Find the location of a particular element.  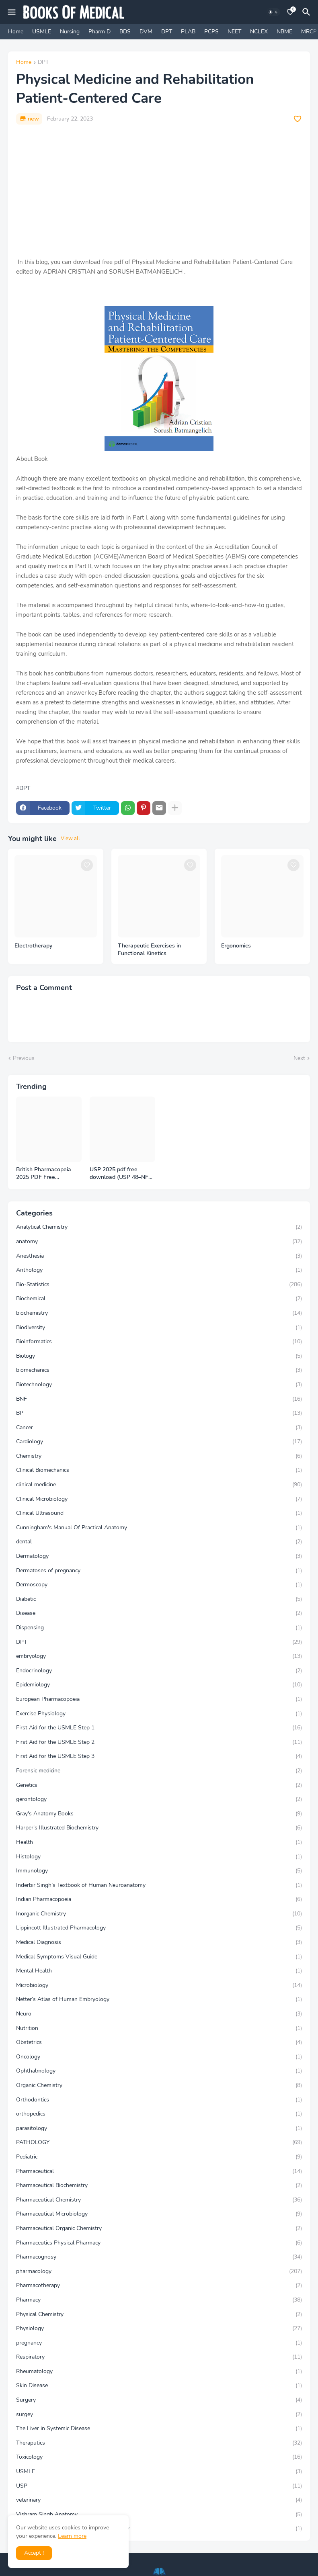

MRCP is located at coordinates (309, 31).